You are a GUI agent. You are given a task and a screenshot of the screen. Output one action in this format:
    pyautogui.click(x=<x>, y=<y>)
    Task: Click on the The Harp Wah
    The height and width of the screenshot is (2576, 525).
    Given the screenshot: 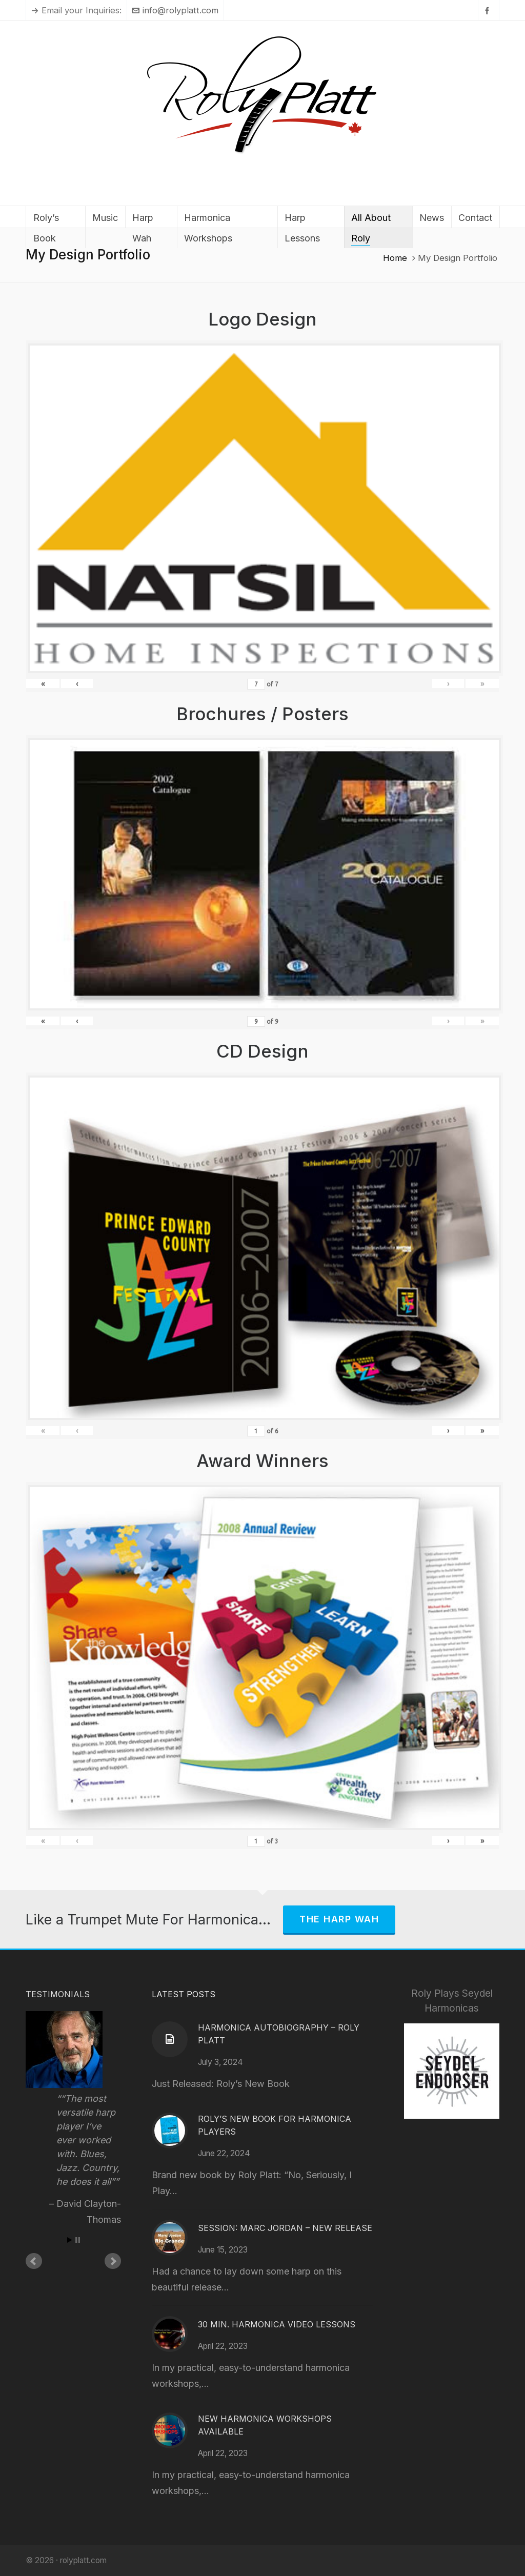 What is the action you would take?
    pyautogui.click(x=339, y=1919)
    